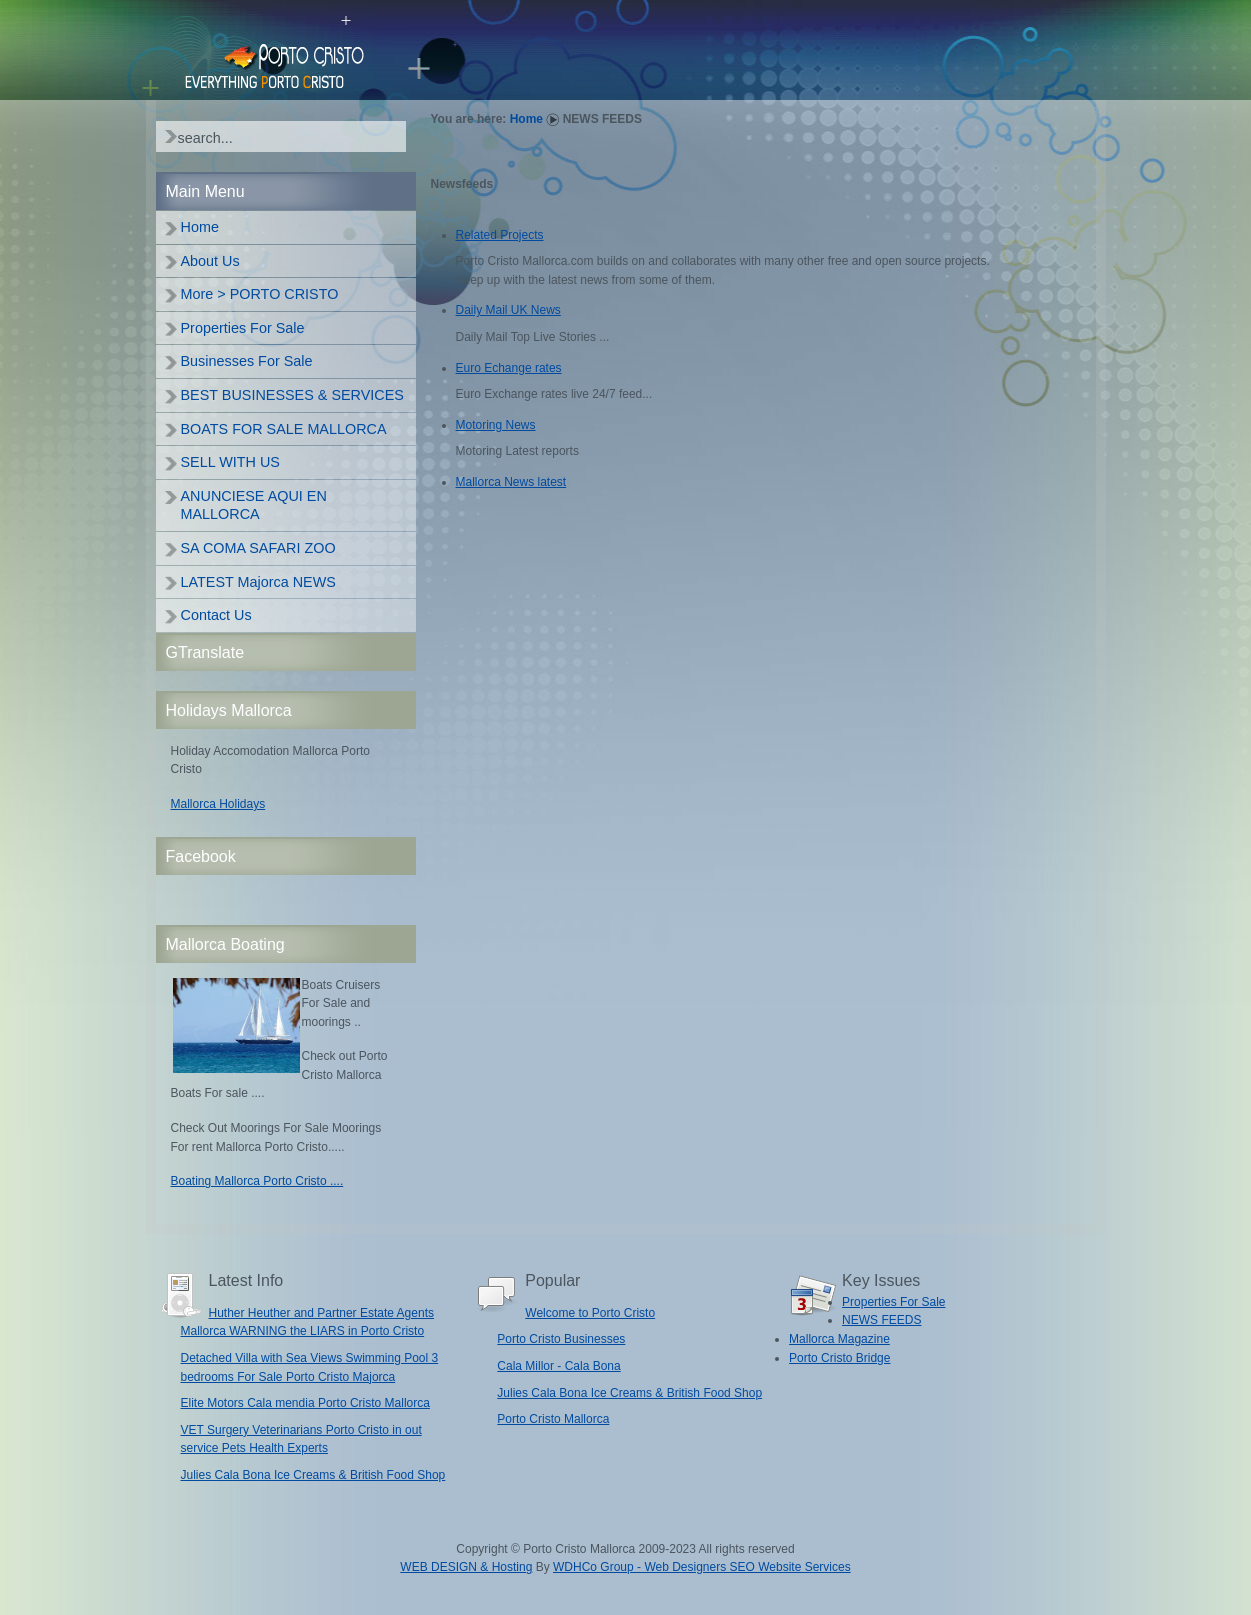 The image size is (1251, 1615). I want to click on Porto Cristo Mallorca, so click(553, 1419).